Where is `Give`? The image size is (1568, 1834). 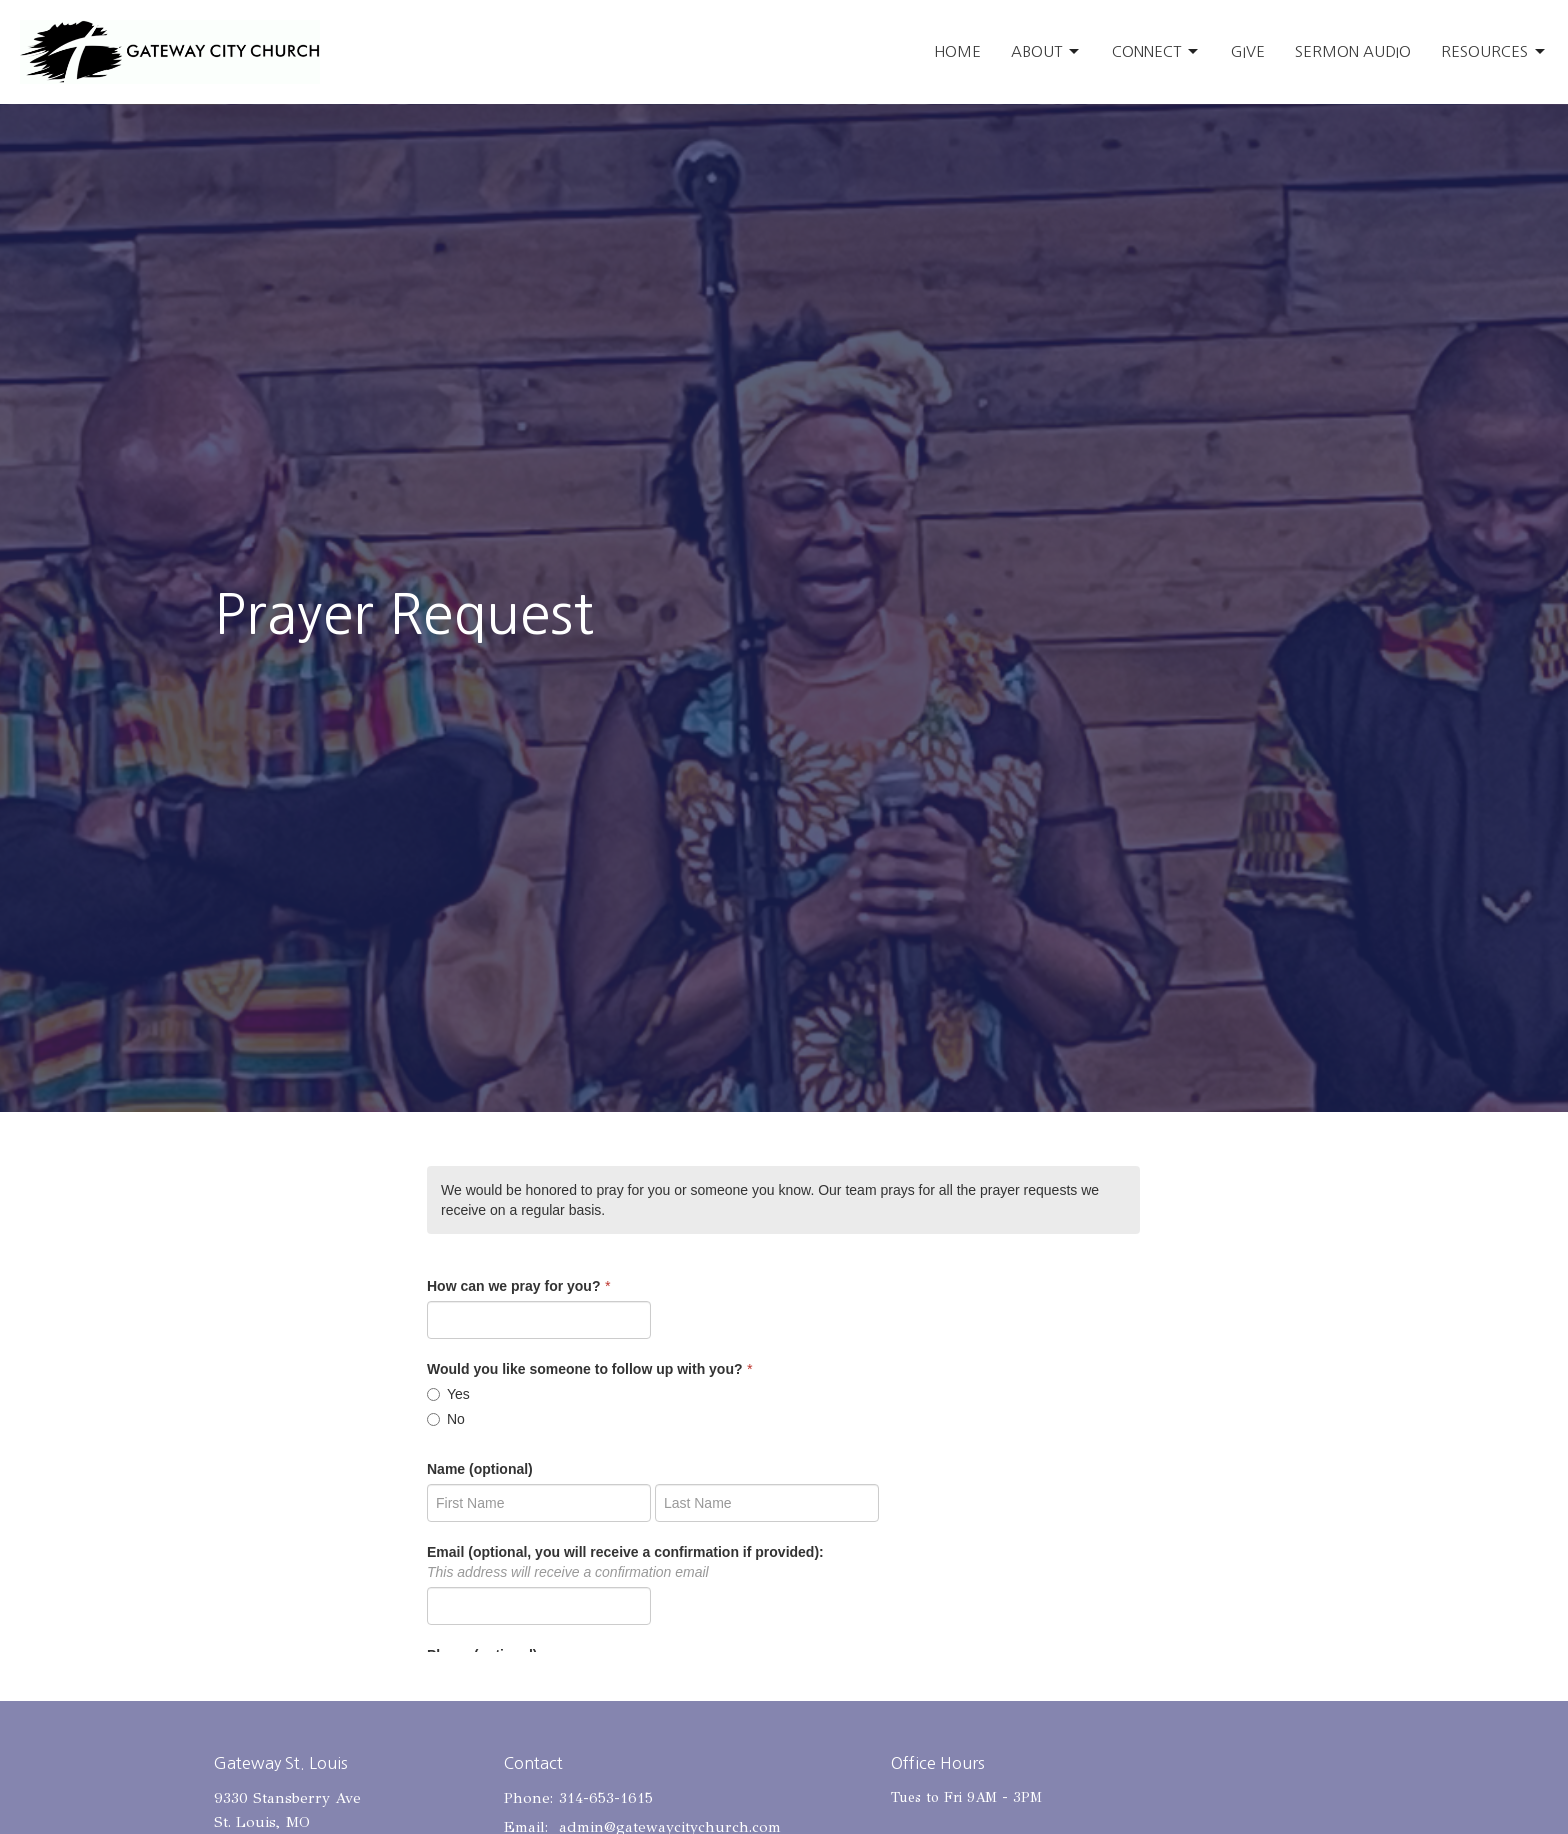 Give is located at coordinates (1248, 51).